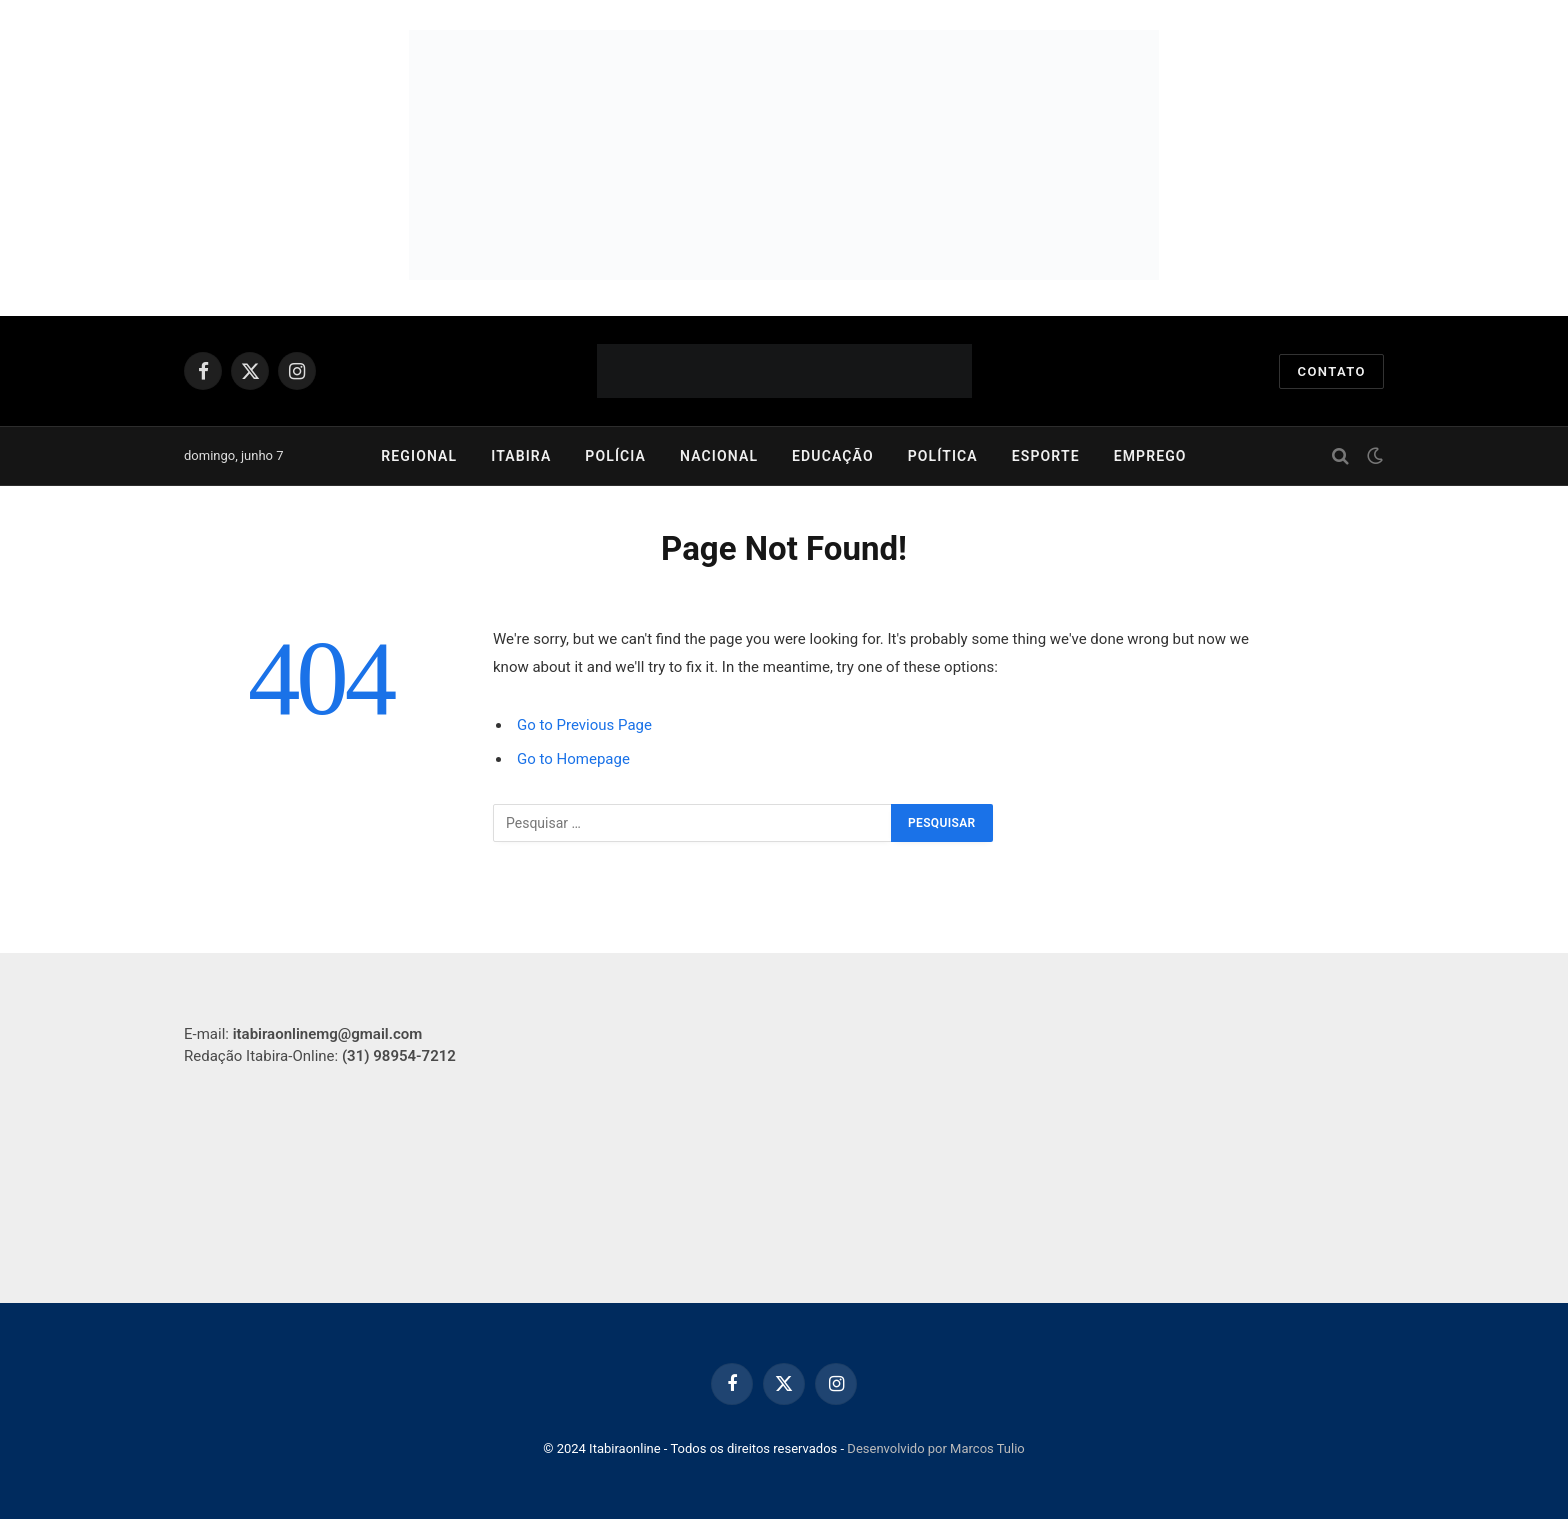  I want to click on Itabira, so click(521, 456).